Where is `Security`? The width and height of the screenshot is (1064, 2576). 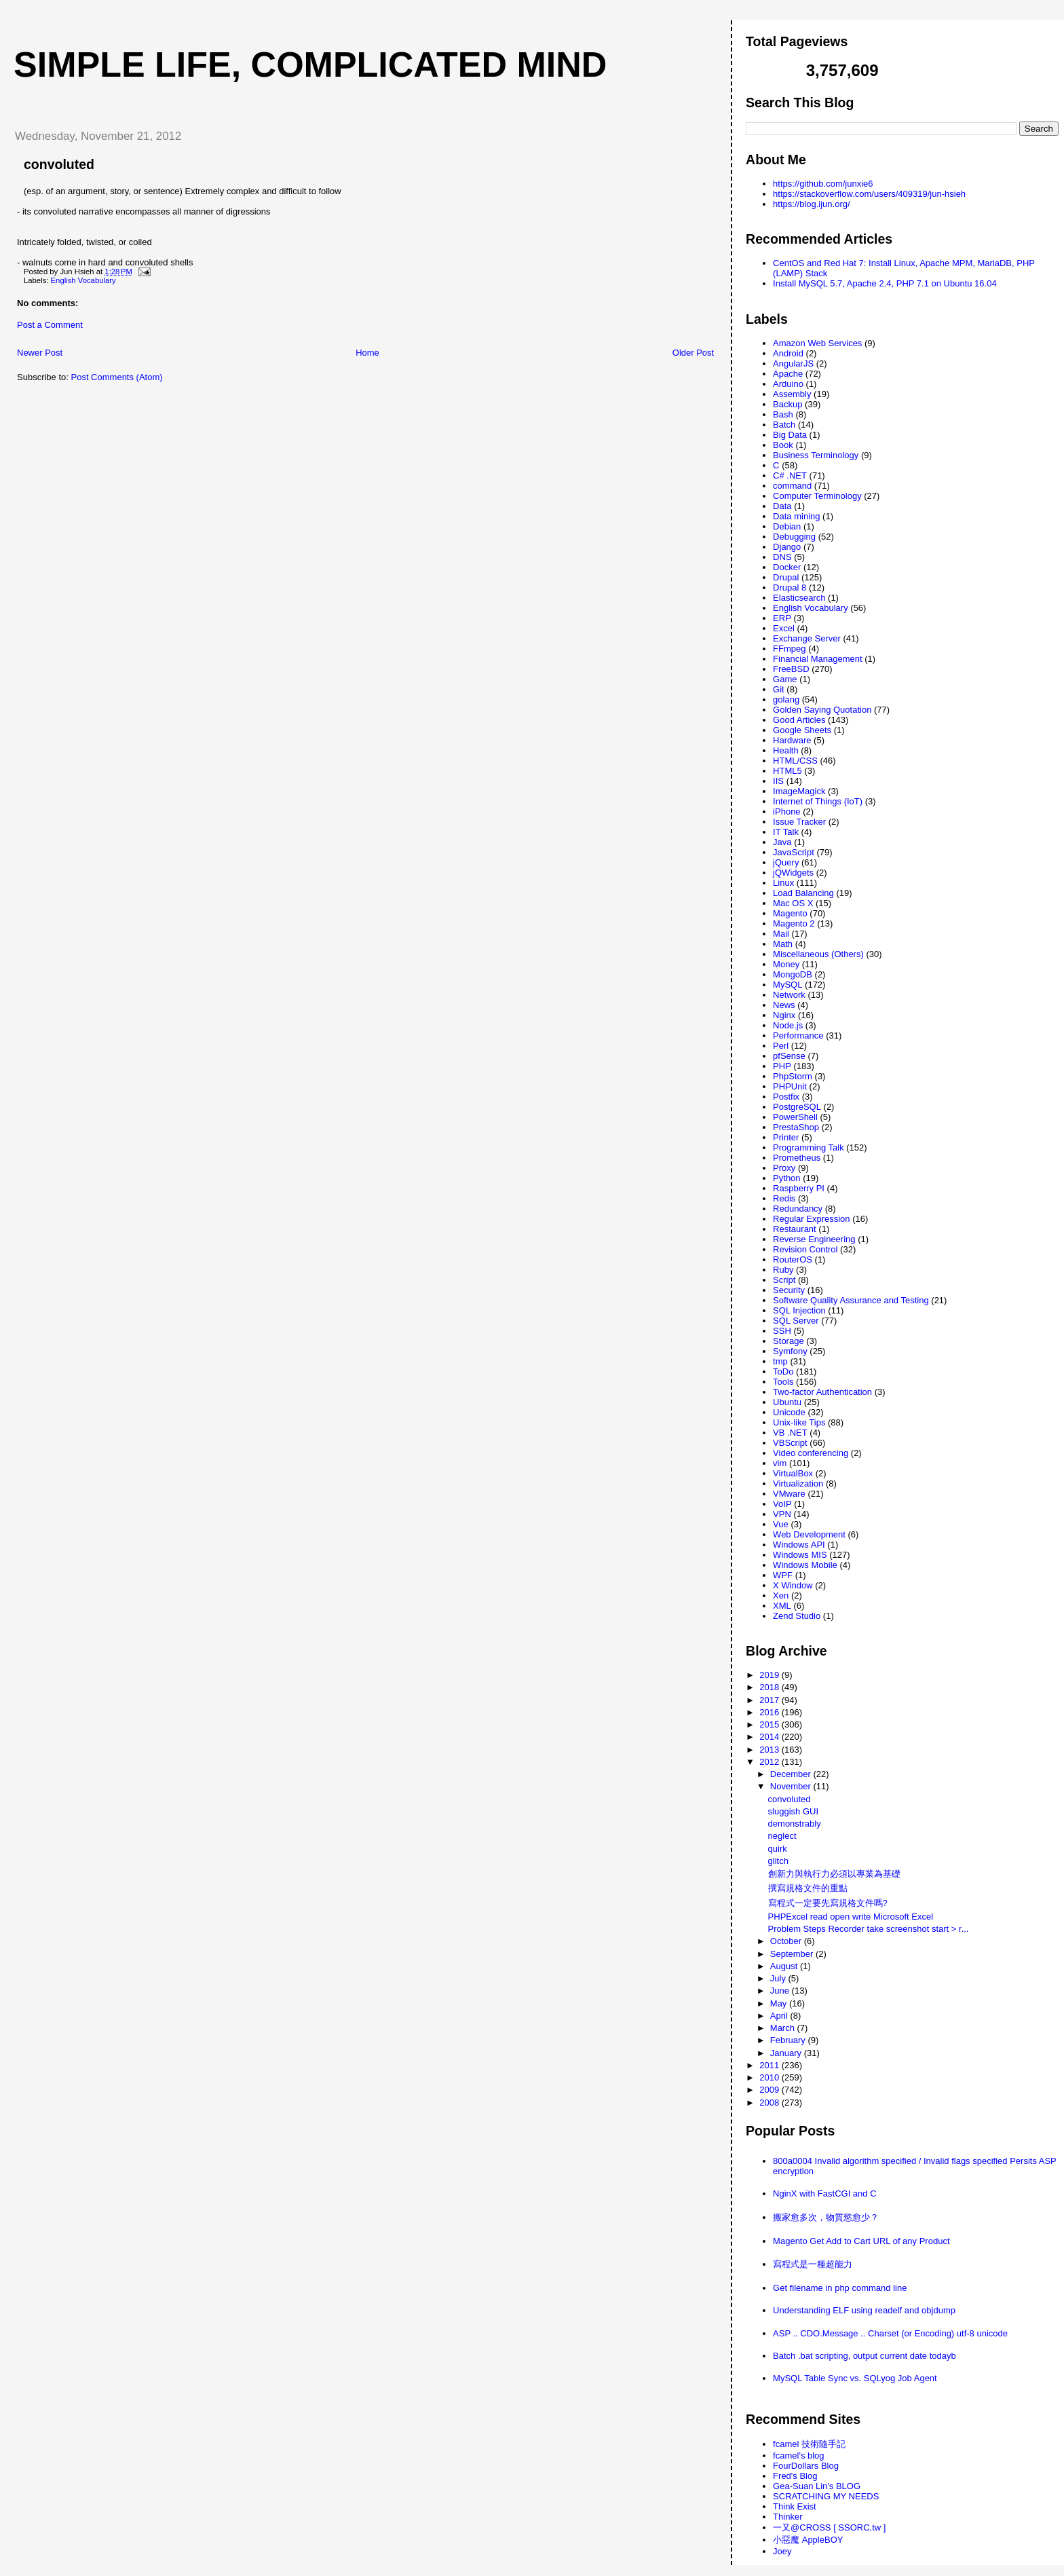 Security is located at coordinates (789, 1290).